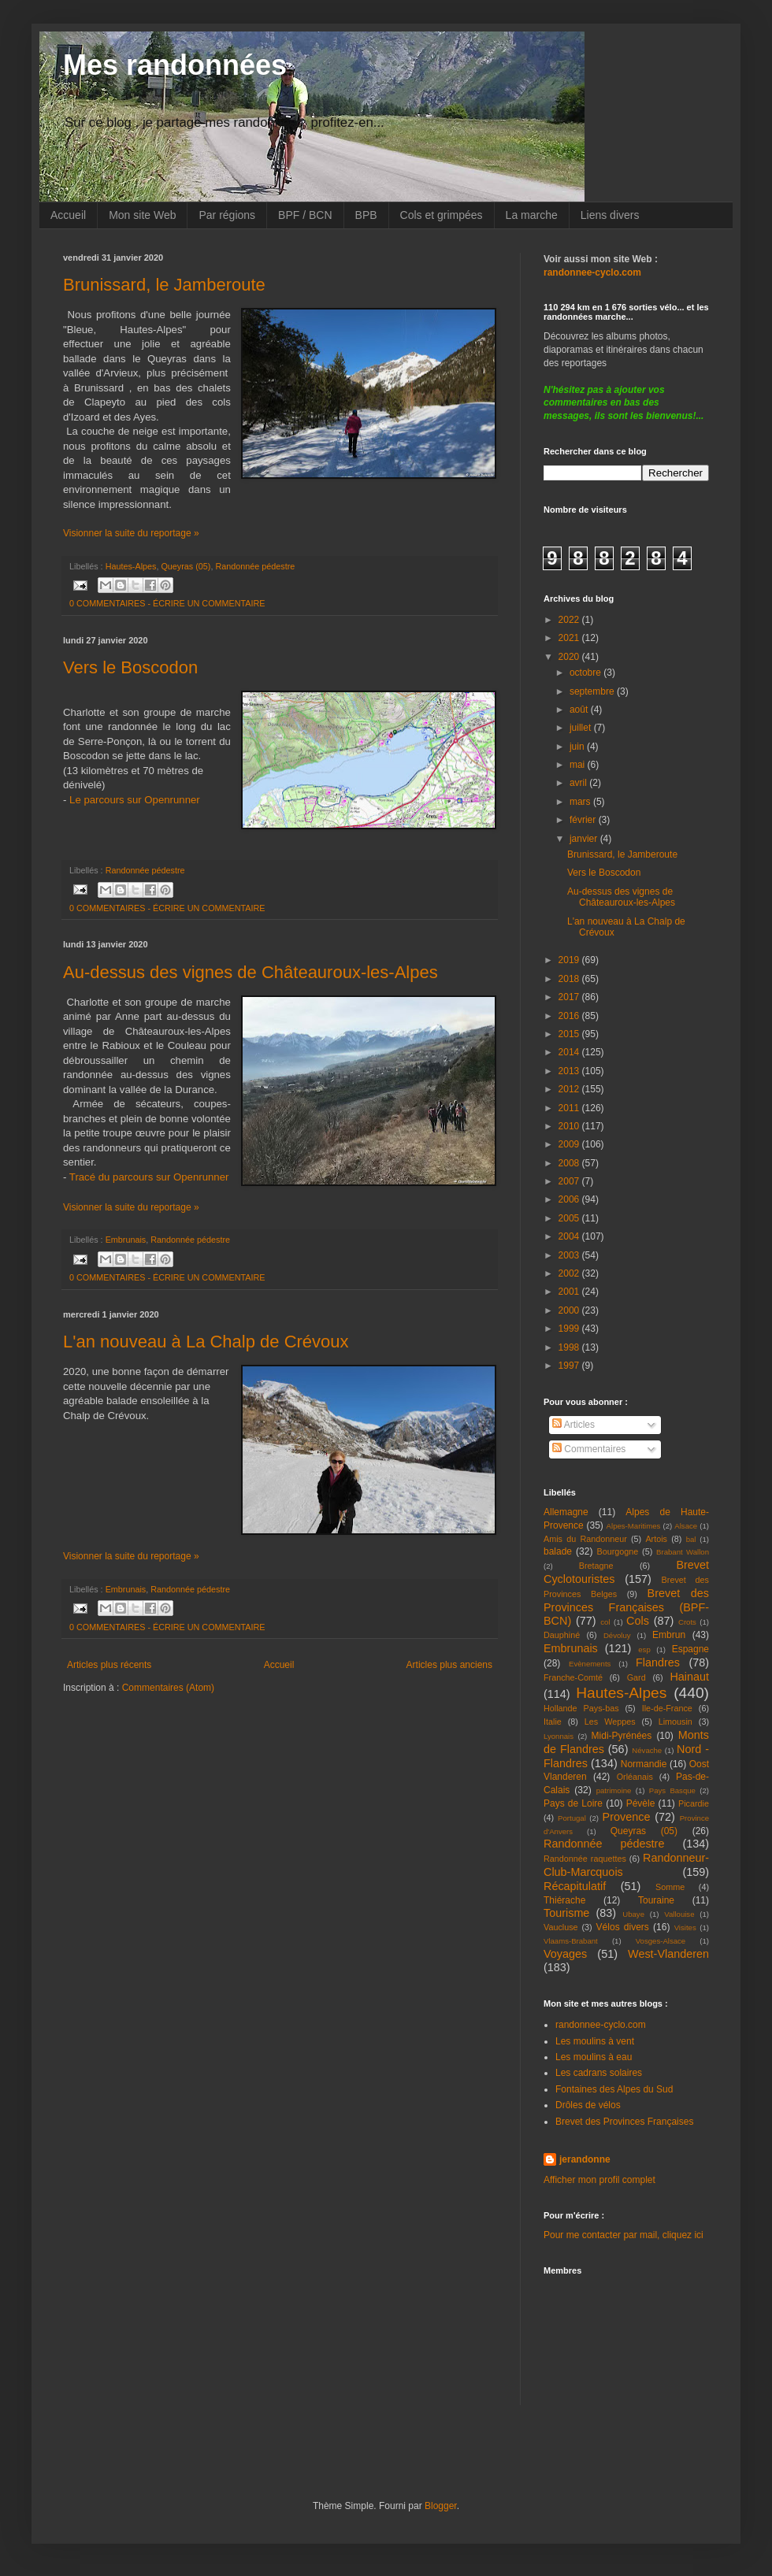 The width and height of the screenshot is (772, 2576). I want to click on mars, so click(581, 801).